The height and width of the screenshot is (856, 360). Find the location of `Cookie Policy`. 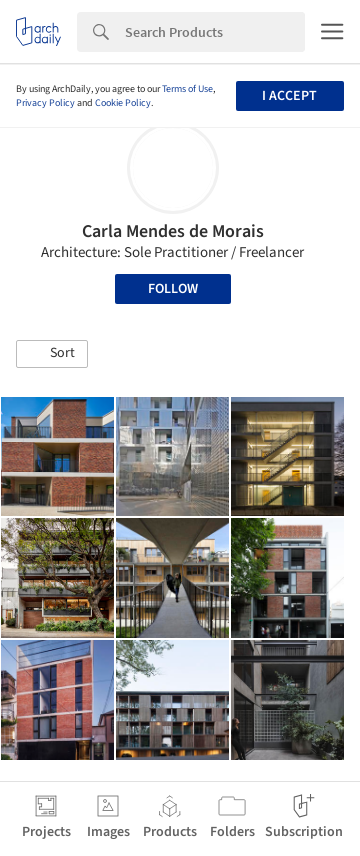

Cookie Policy is located at coordinates (123, 103).